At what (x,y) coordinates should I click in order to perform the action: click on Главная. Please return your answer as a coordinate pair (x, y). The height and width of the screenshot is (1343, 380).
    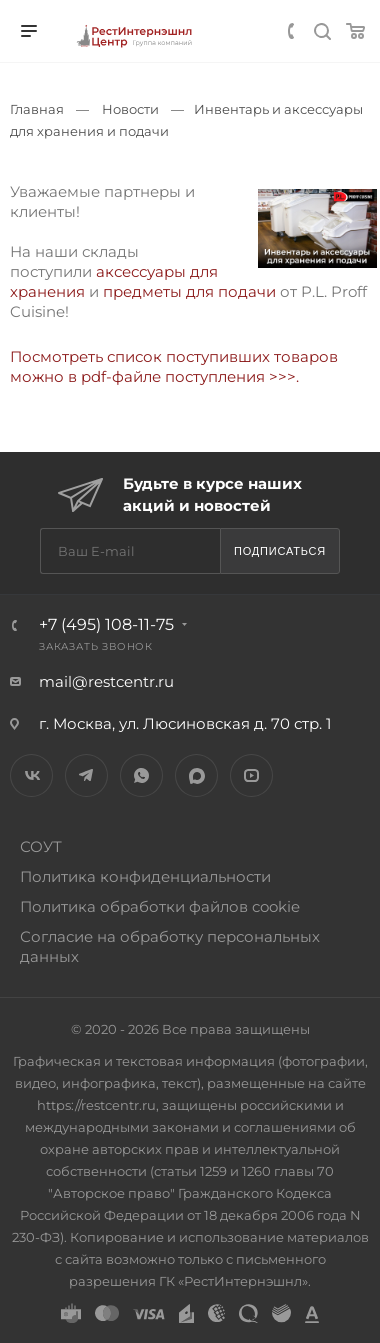
    Looking at the image, I should click on (37, 109).